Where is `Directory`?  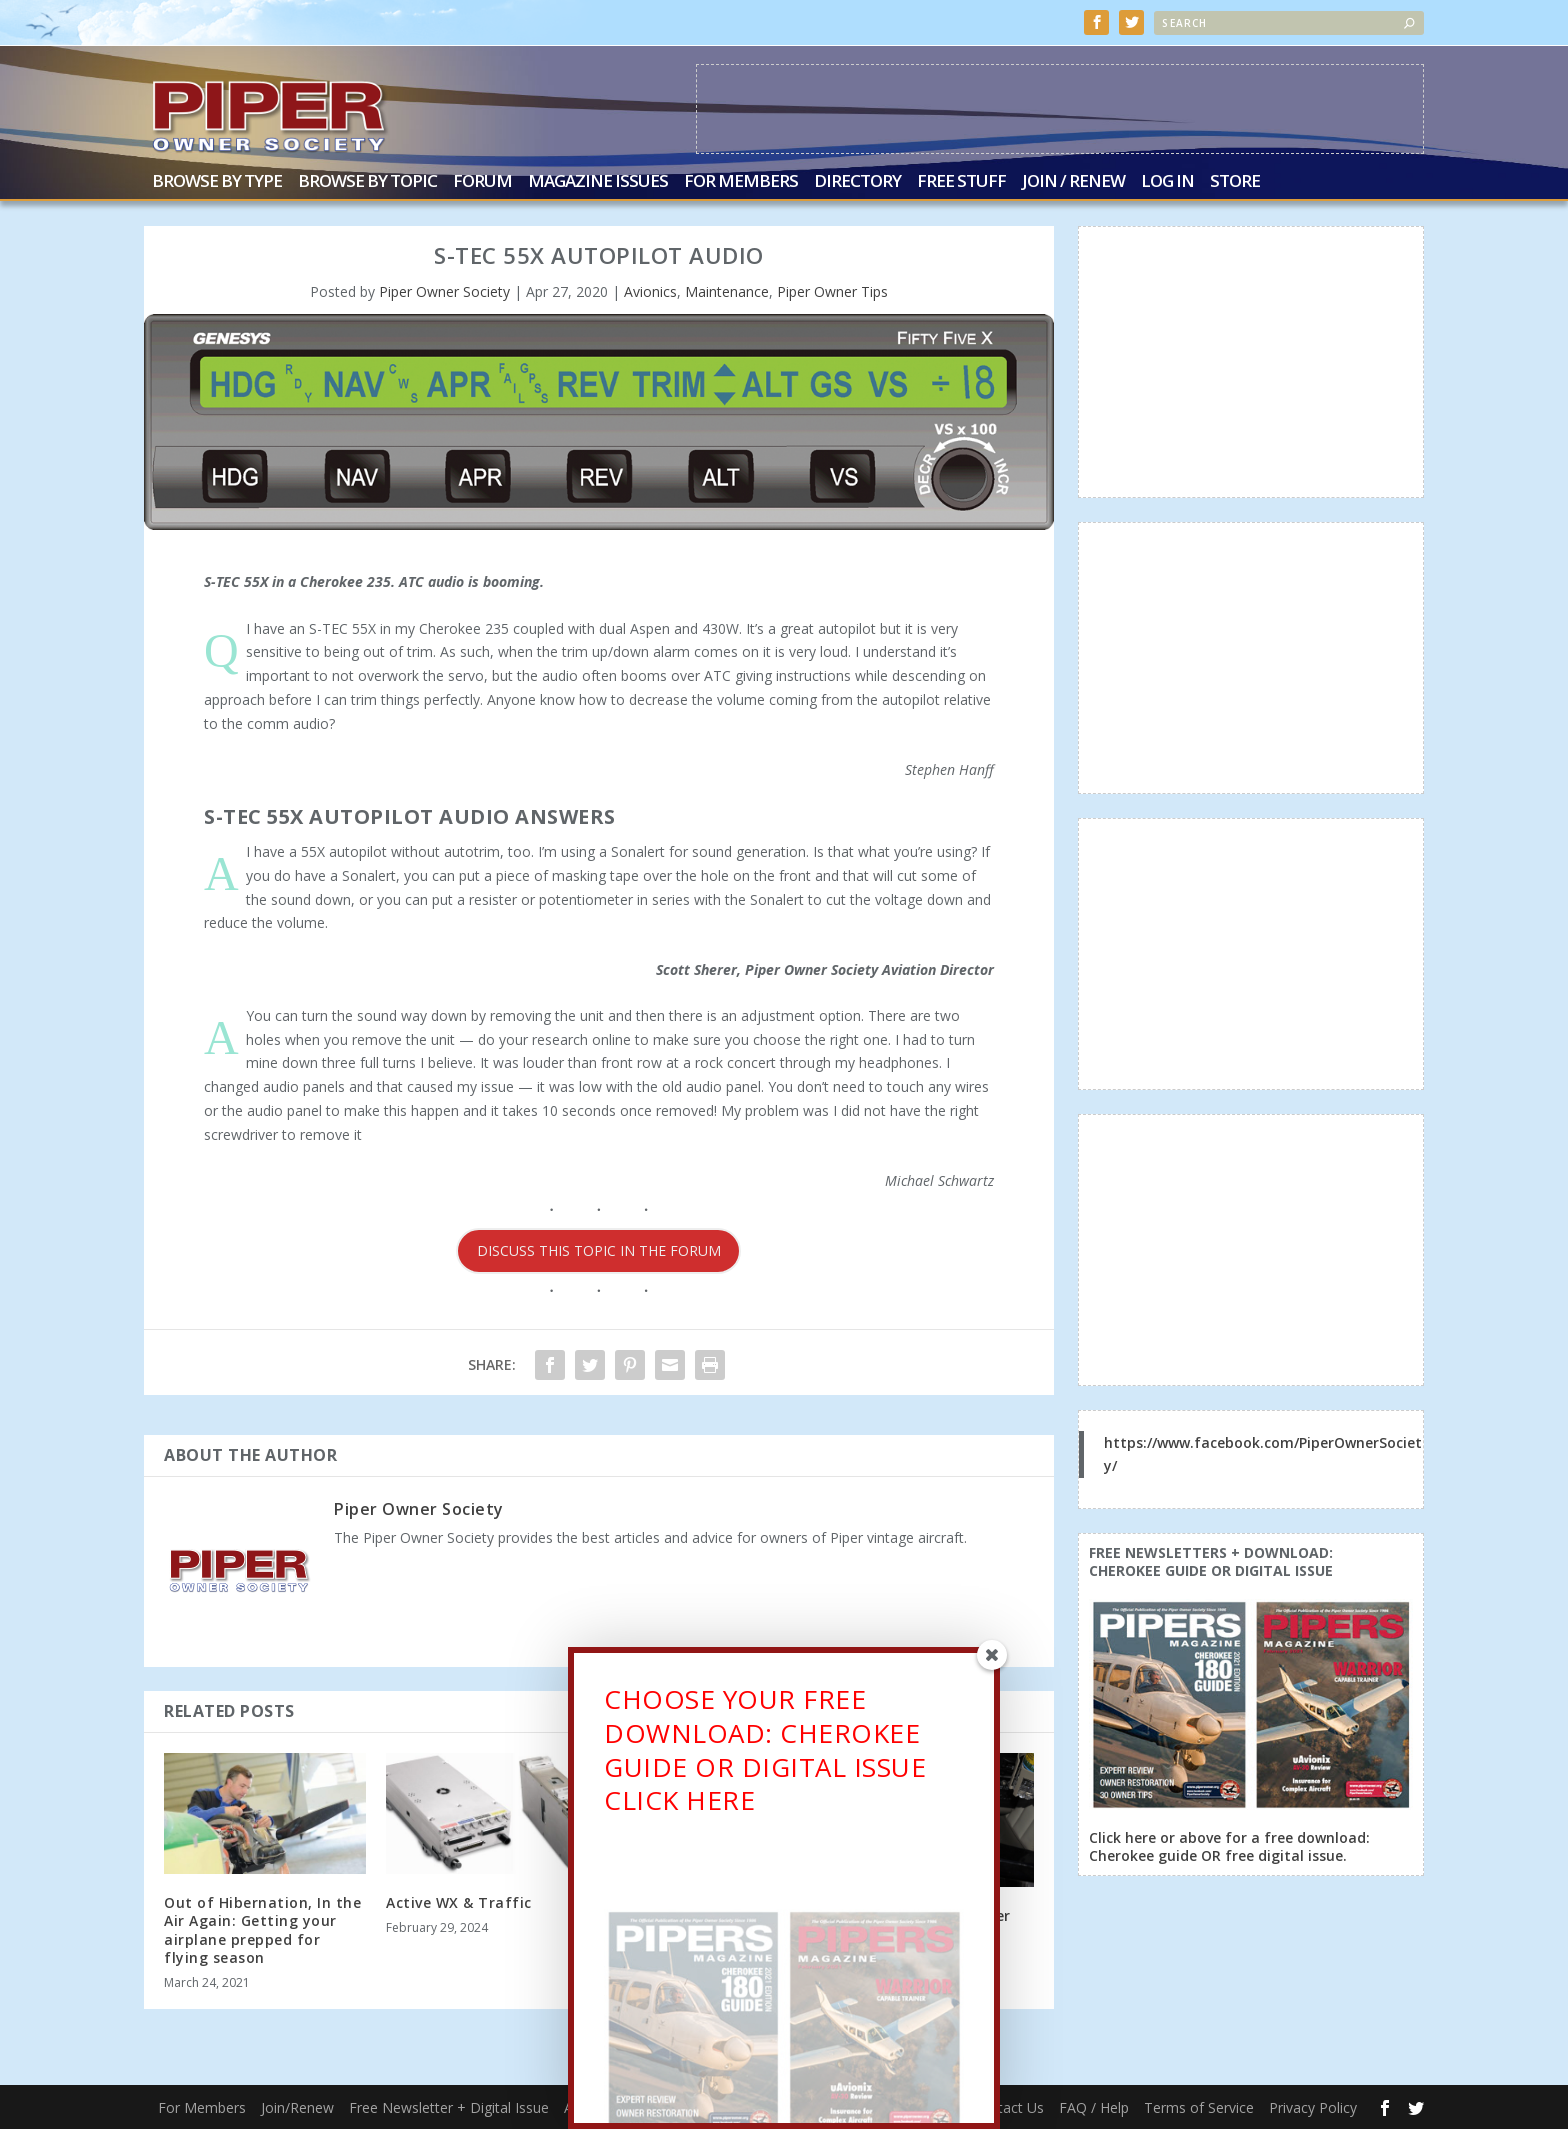 Directory is located at coordinates (857, 182).